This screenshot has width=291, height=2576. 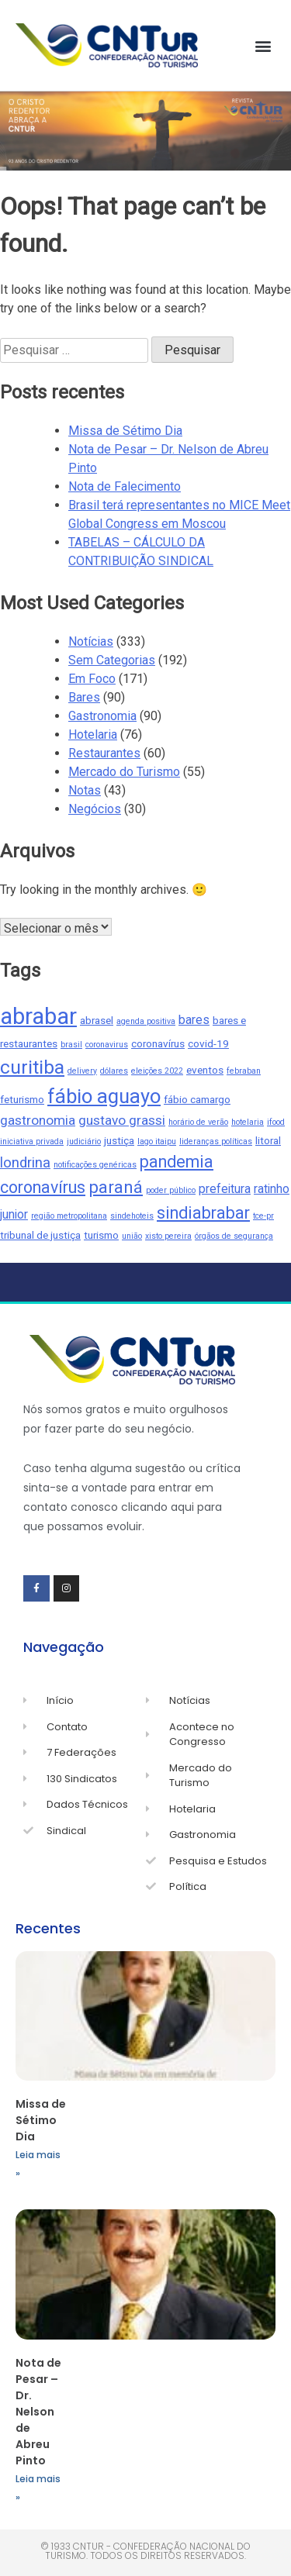 What do you see at coordinates (84, 697) in the screenshot?
I see `Bares` at bounding box center [84, 697].